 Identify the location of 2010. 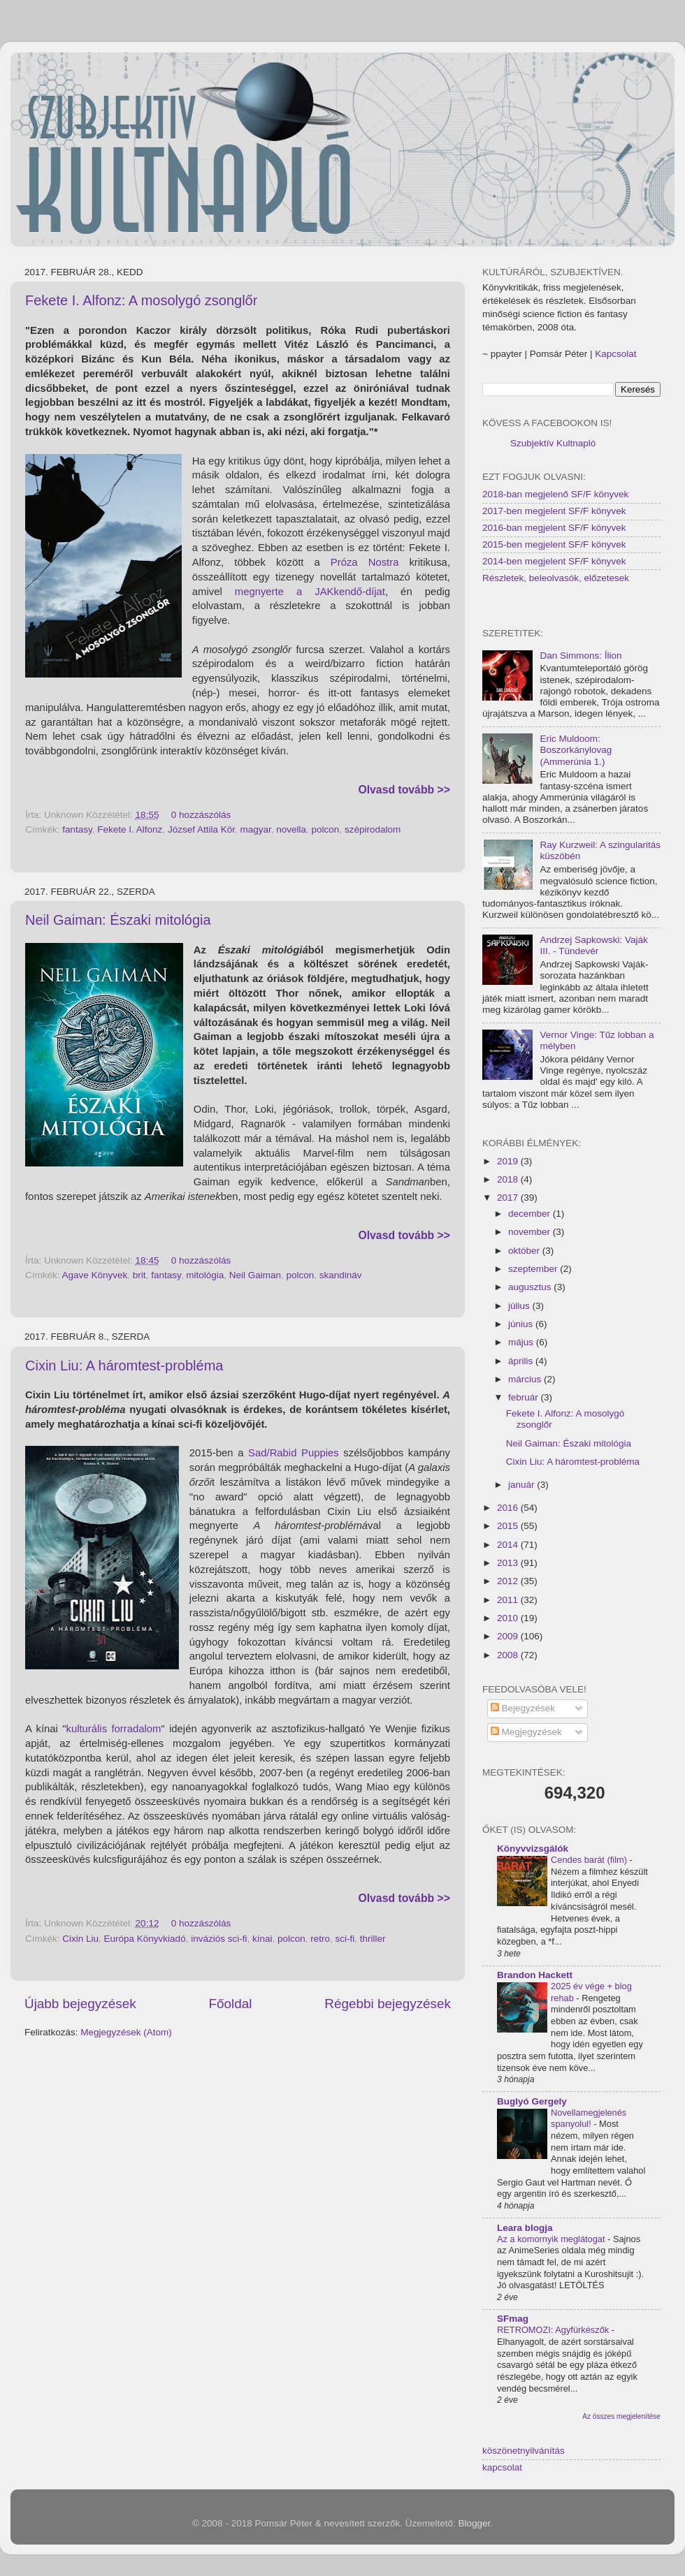
(509, 1618).